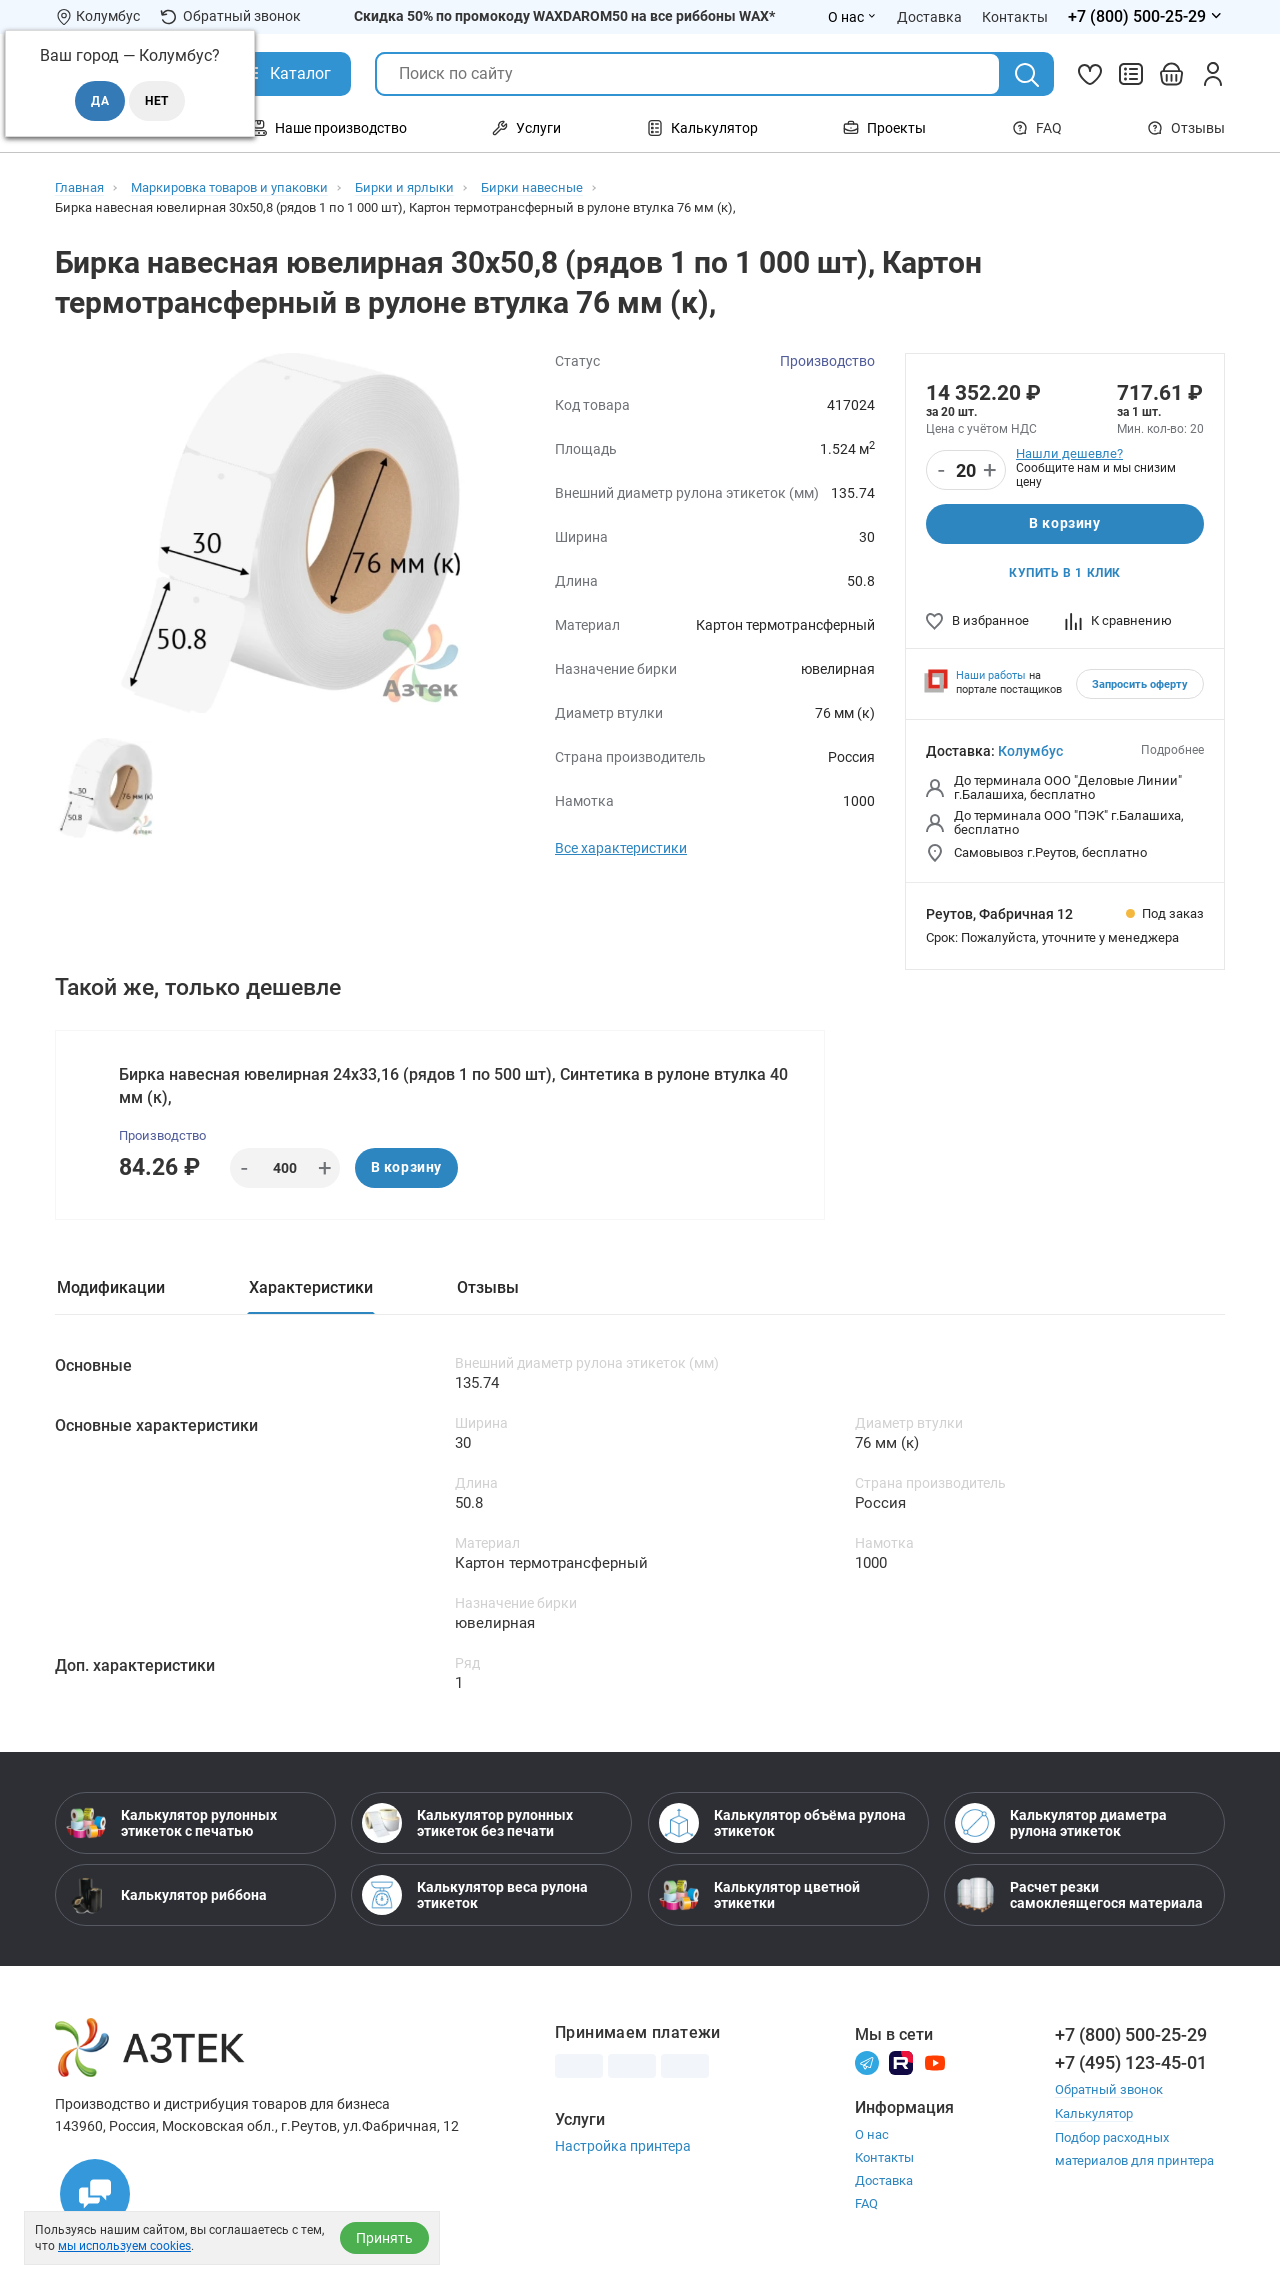 The image size is (1280, 2289). Describe the element at coordinates (285, 74) in the screenshot. I see `[Открыть Каталог]` at that location.